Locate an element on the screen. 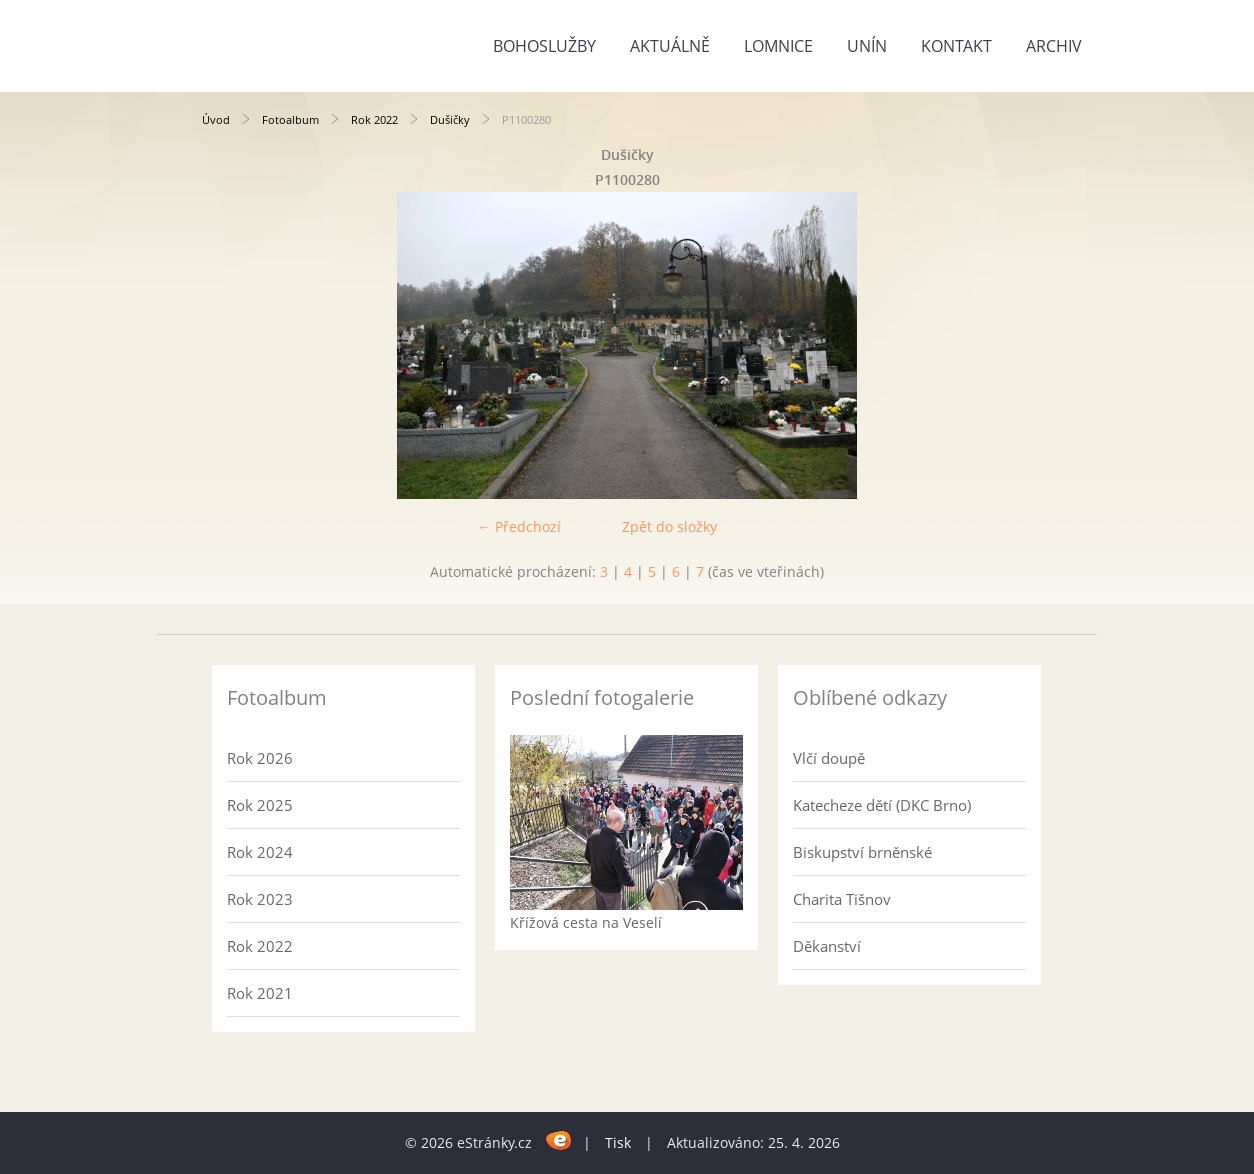 The height and width of the screenshot is (1174, 1254). Zpět do složky is located at coordinates (669, 526).